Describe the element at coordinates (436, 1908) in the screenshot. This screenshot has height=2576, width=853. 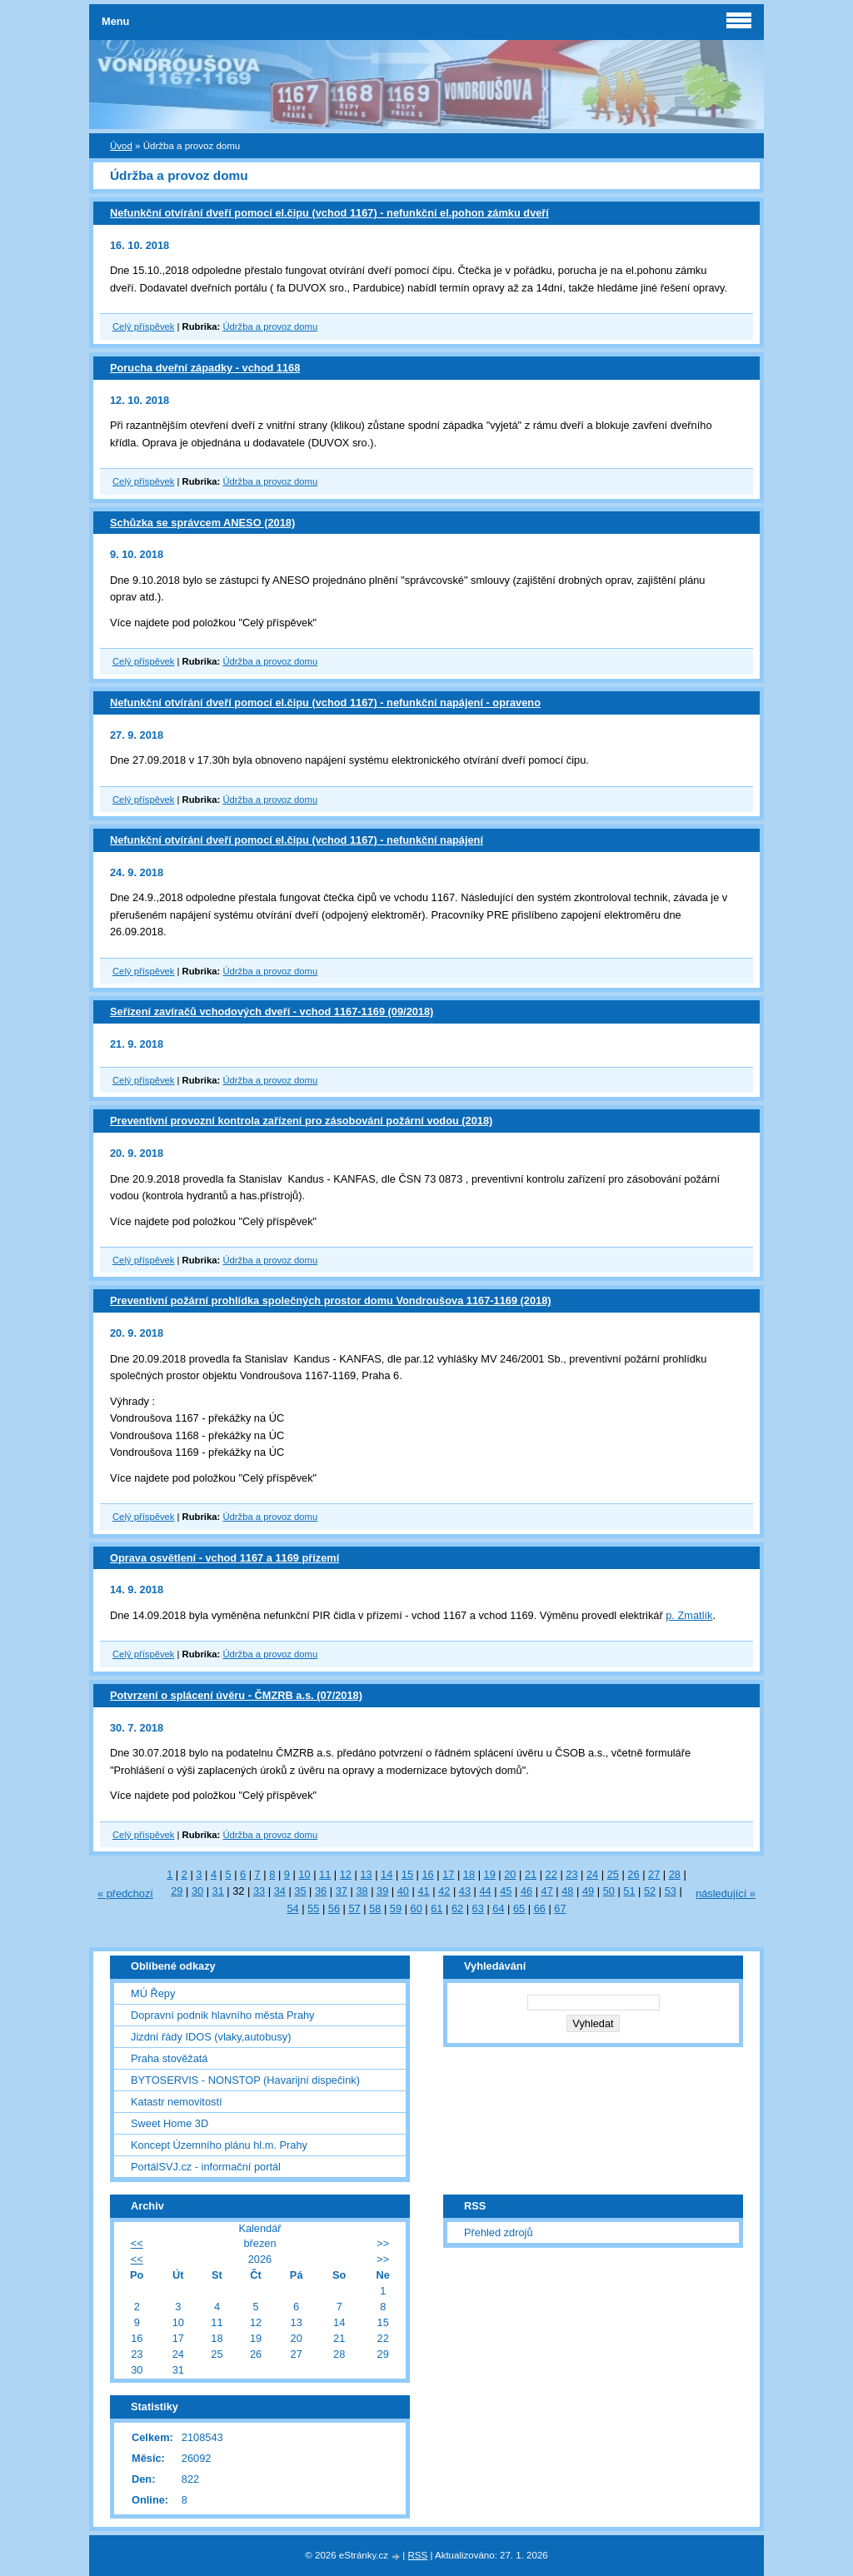
I see `61` at that location.